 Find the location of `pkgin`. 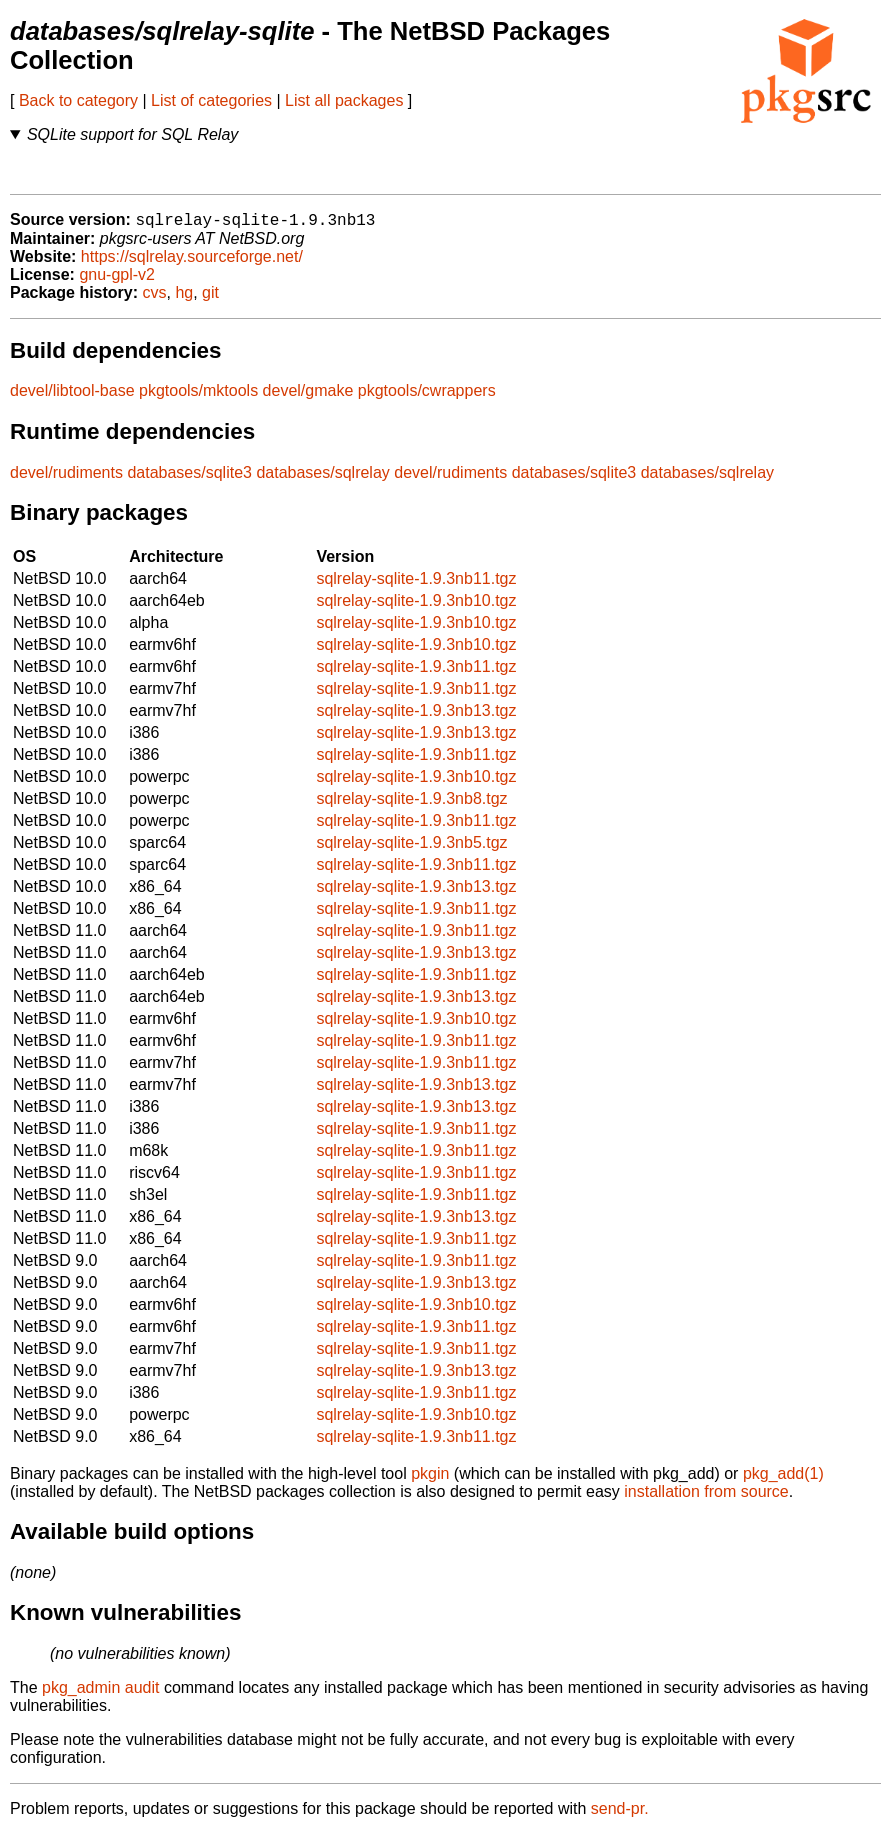

pkgin is located at coordinates (430, 1480).